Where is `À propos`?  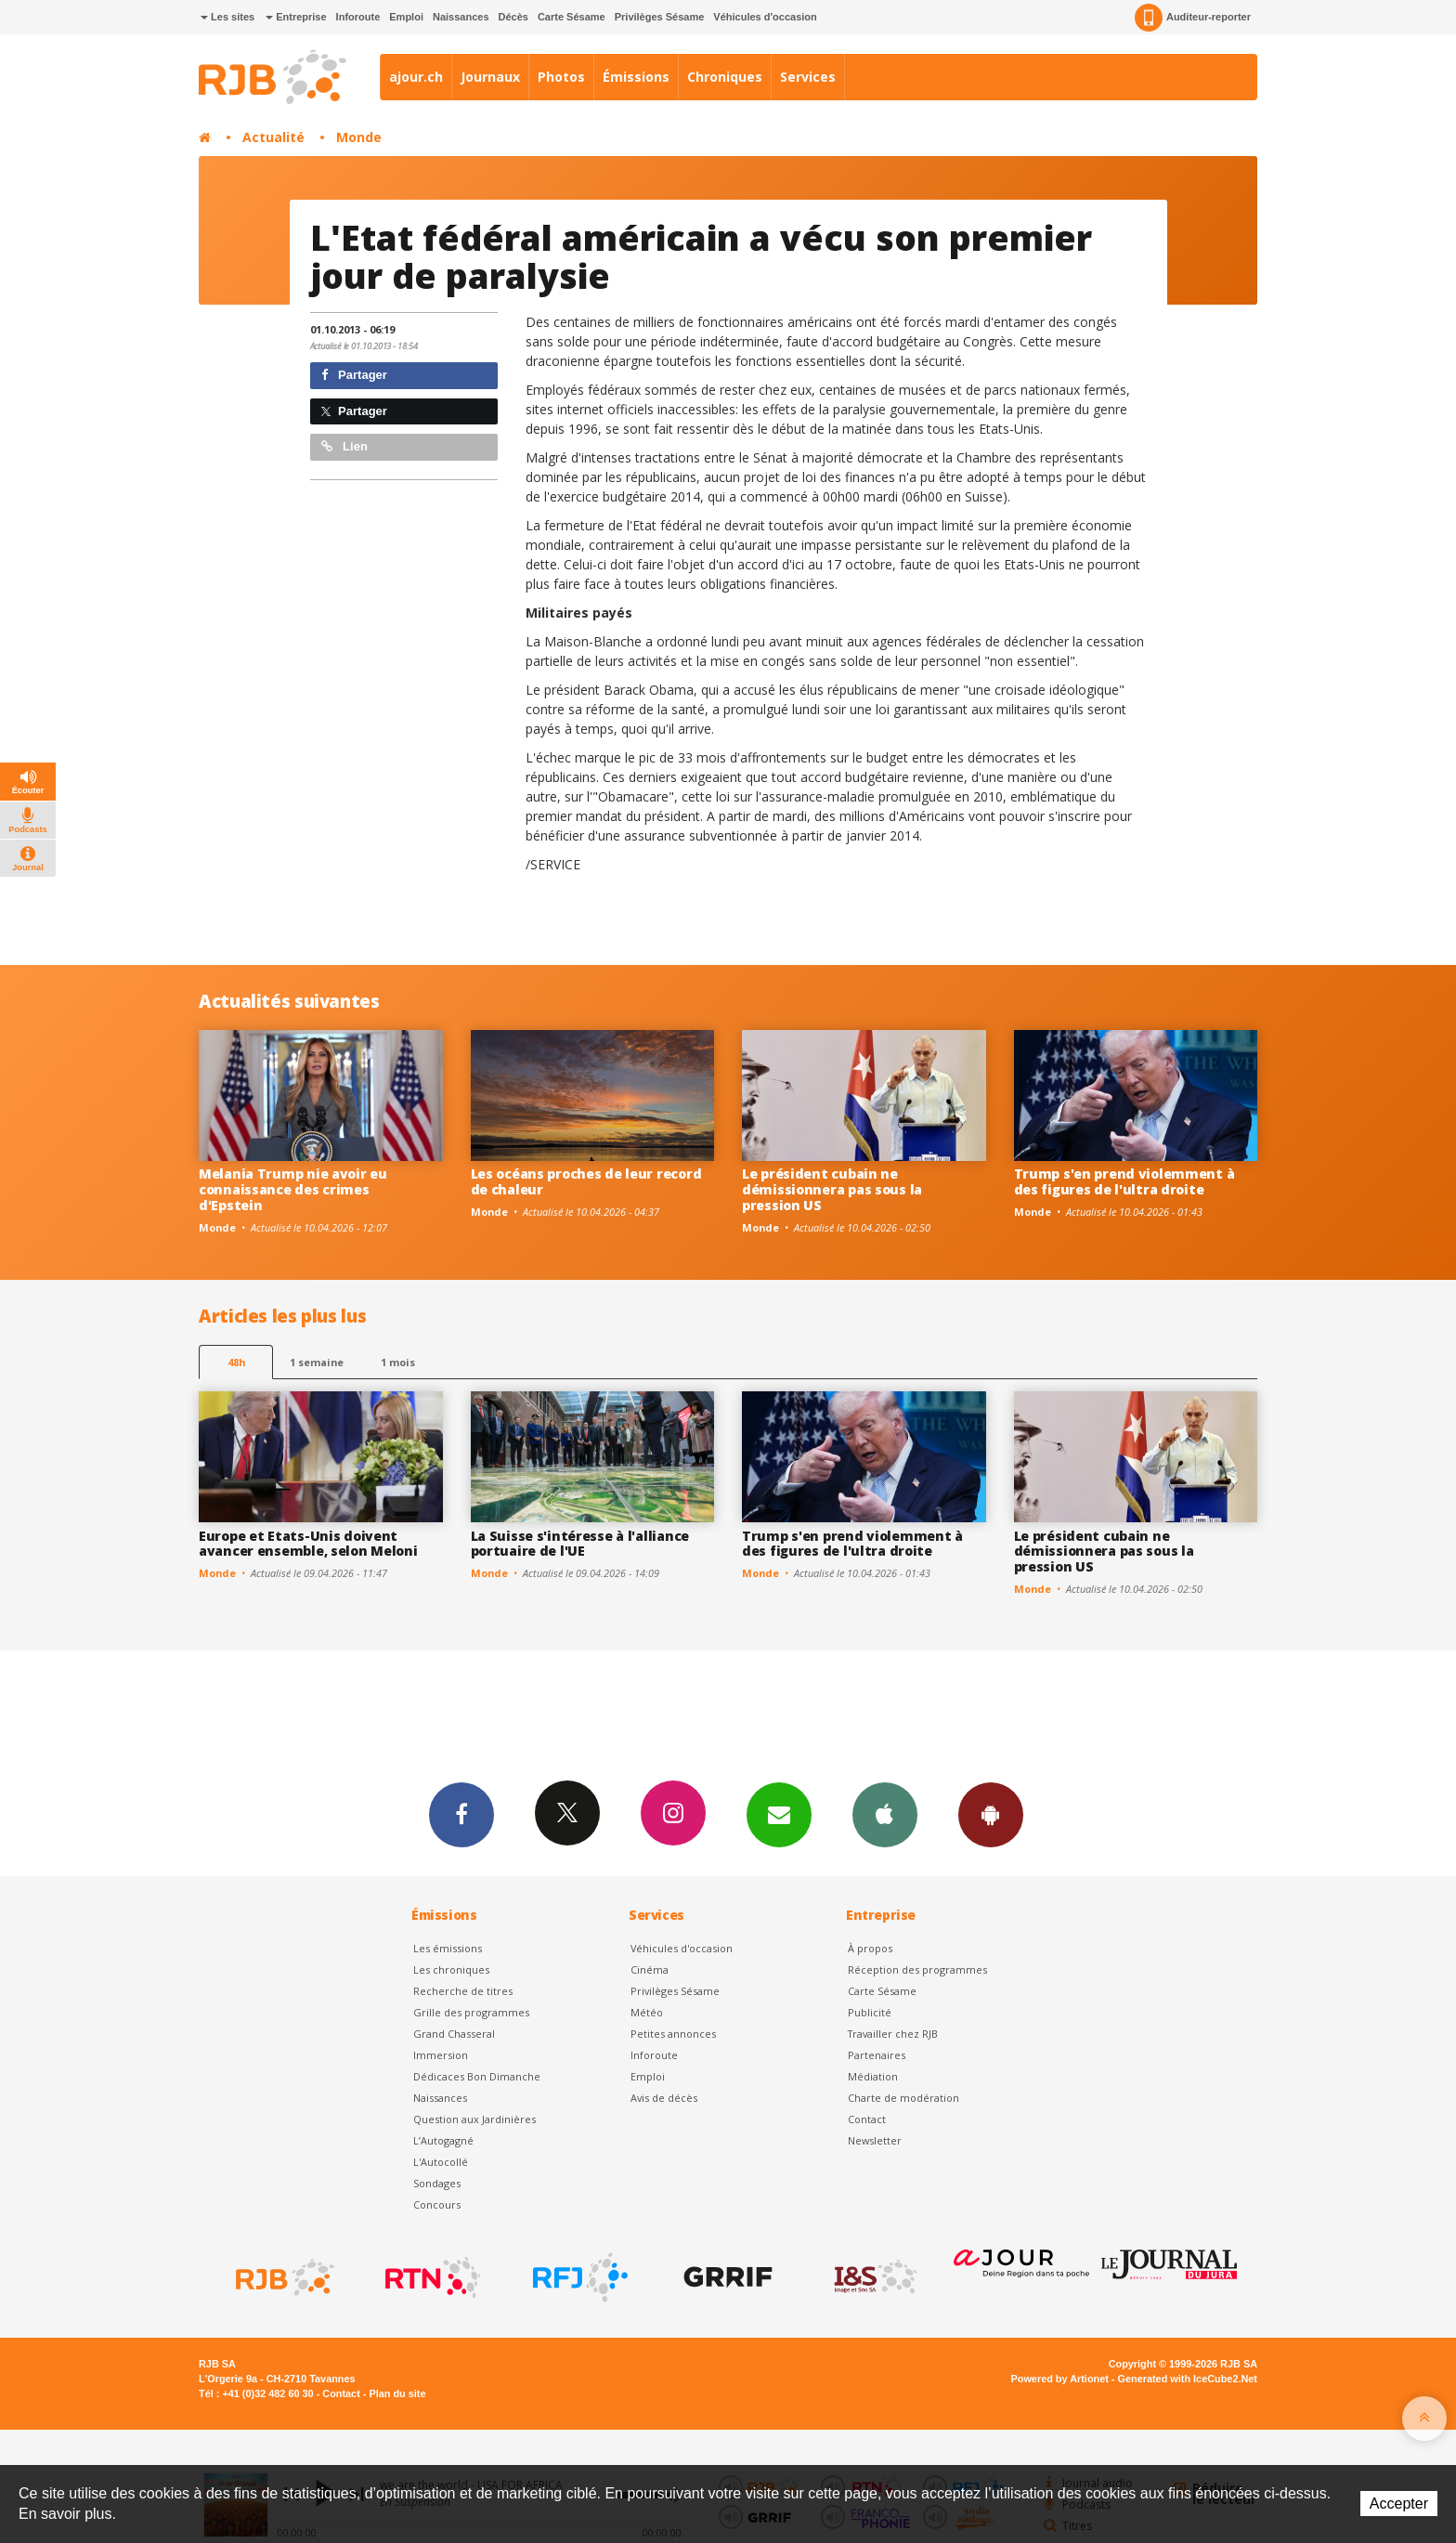 À propos is located at coordinates (870, 1948).